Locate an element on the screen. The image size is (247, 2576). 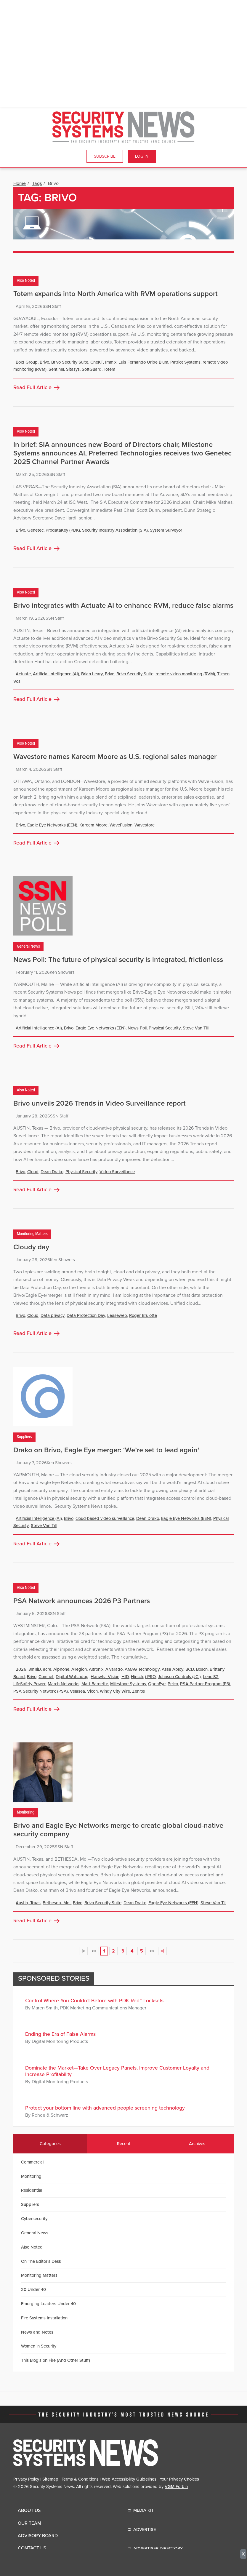
Terms & Conditions is located at coordinates (80, 2479).